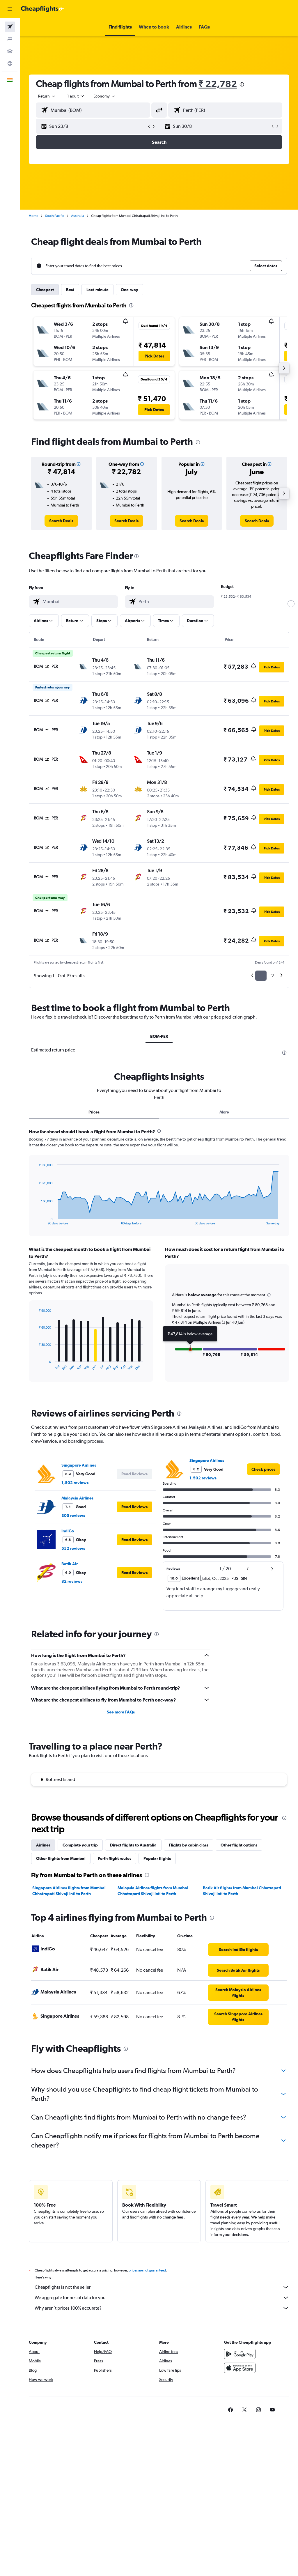  Describe the element at coordinates (73, 1515) in the screenshot. I see `305 reviews` at that location.